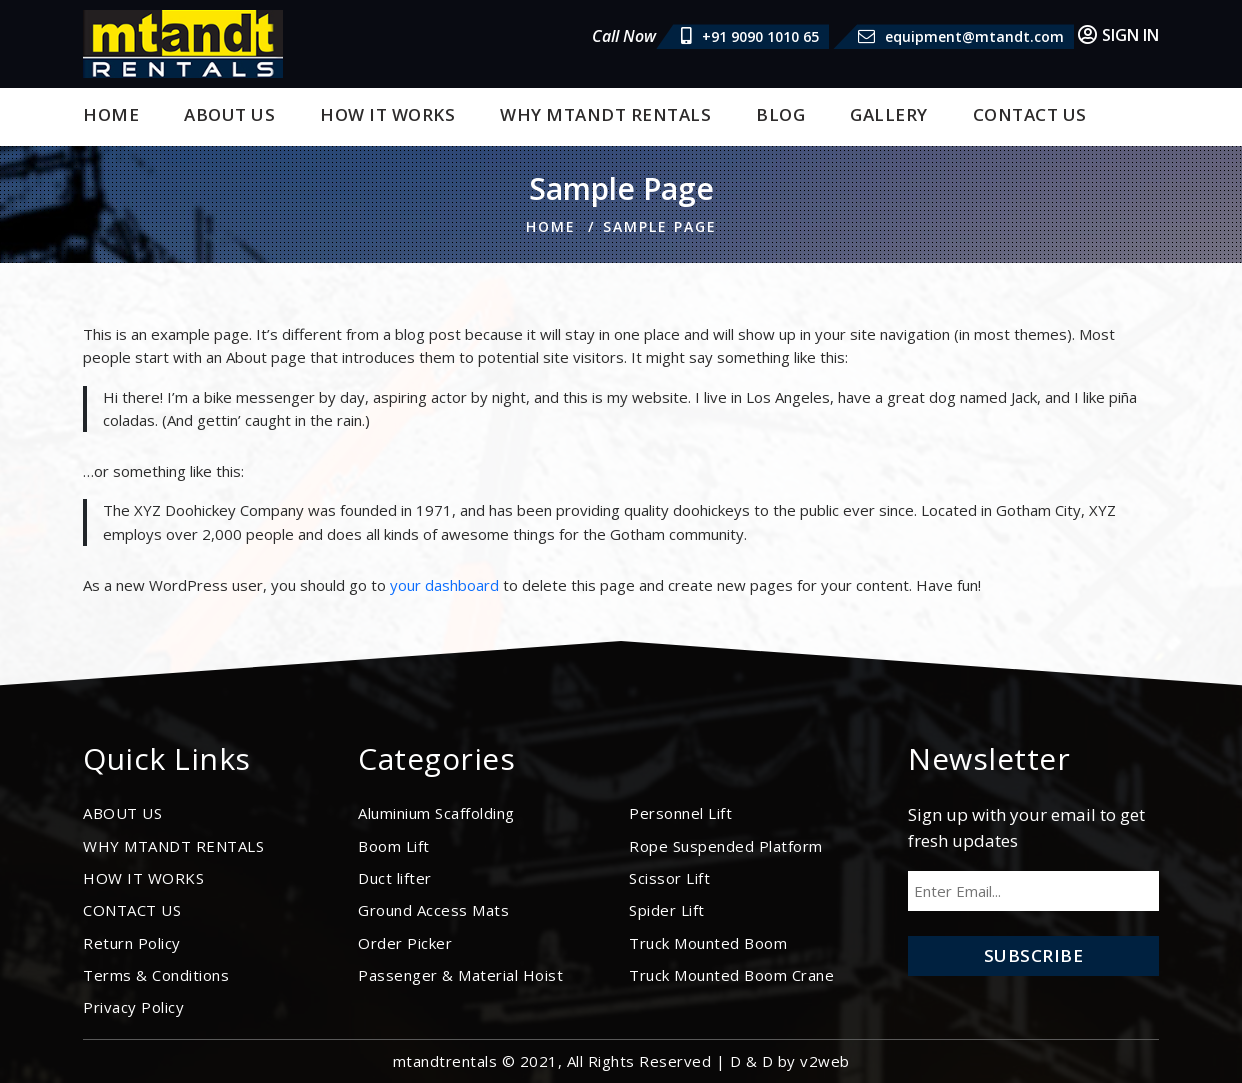 The image size is (1242, 1083). Describe the element at coordinates (780, 114) in the screenshot. I see `BLOG` at that location.